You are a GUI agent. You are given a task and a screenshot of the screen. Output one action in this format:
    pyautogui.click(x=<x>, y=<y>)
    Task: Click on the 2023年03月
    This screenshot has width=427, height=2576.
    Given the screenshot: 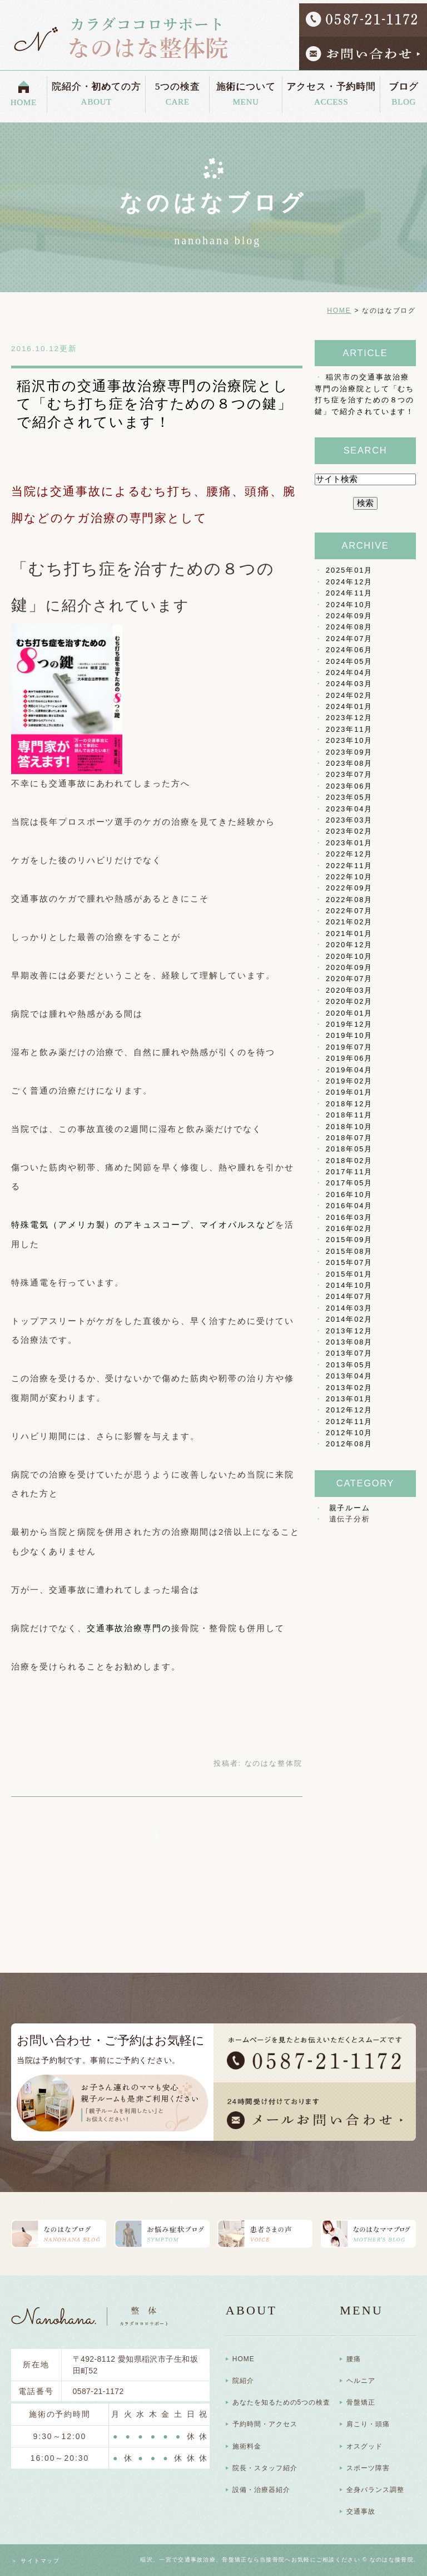 What is the action you would take?
    pyautogui.click(x=349, y=820)
    